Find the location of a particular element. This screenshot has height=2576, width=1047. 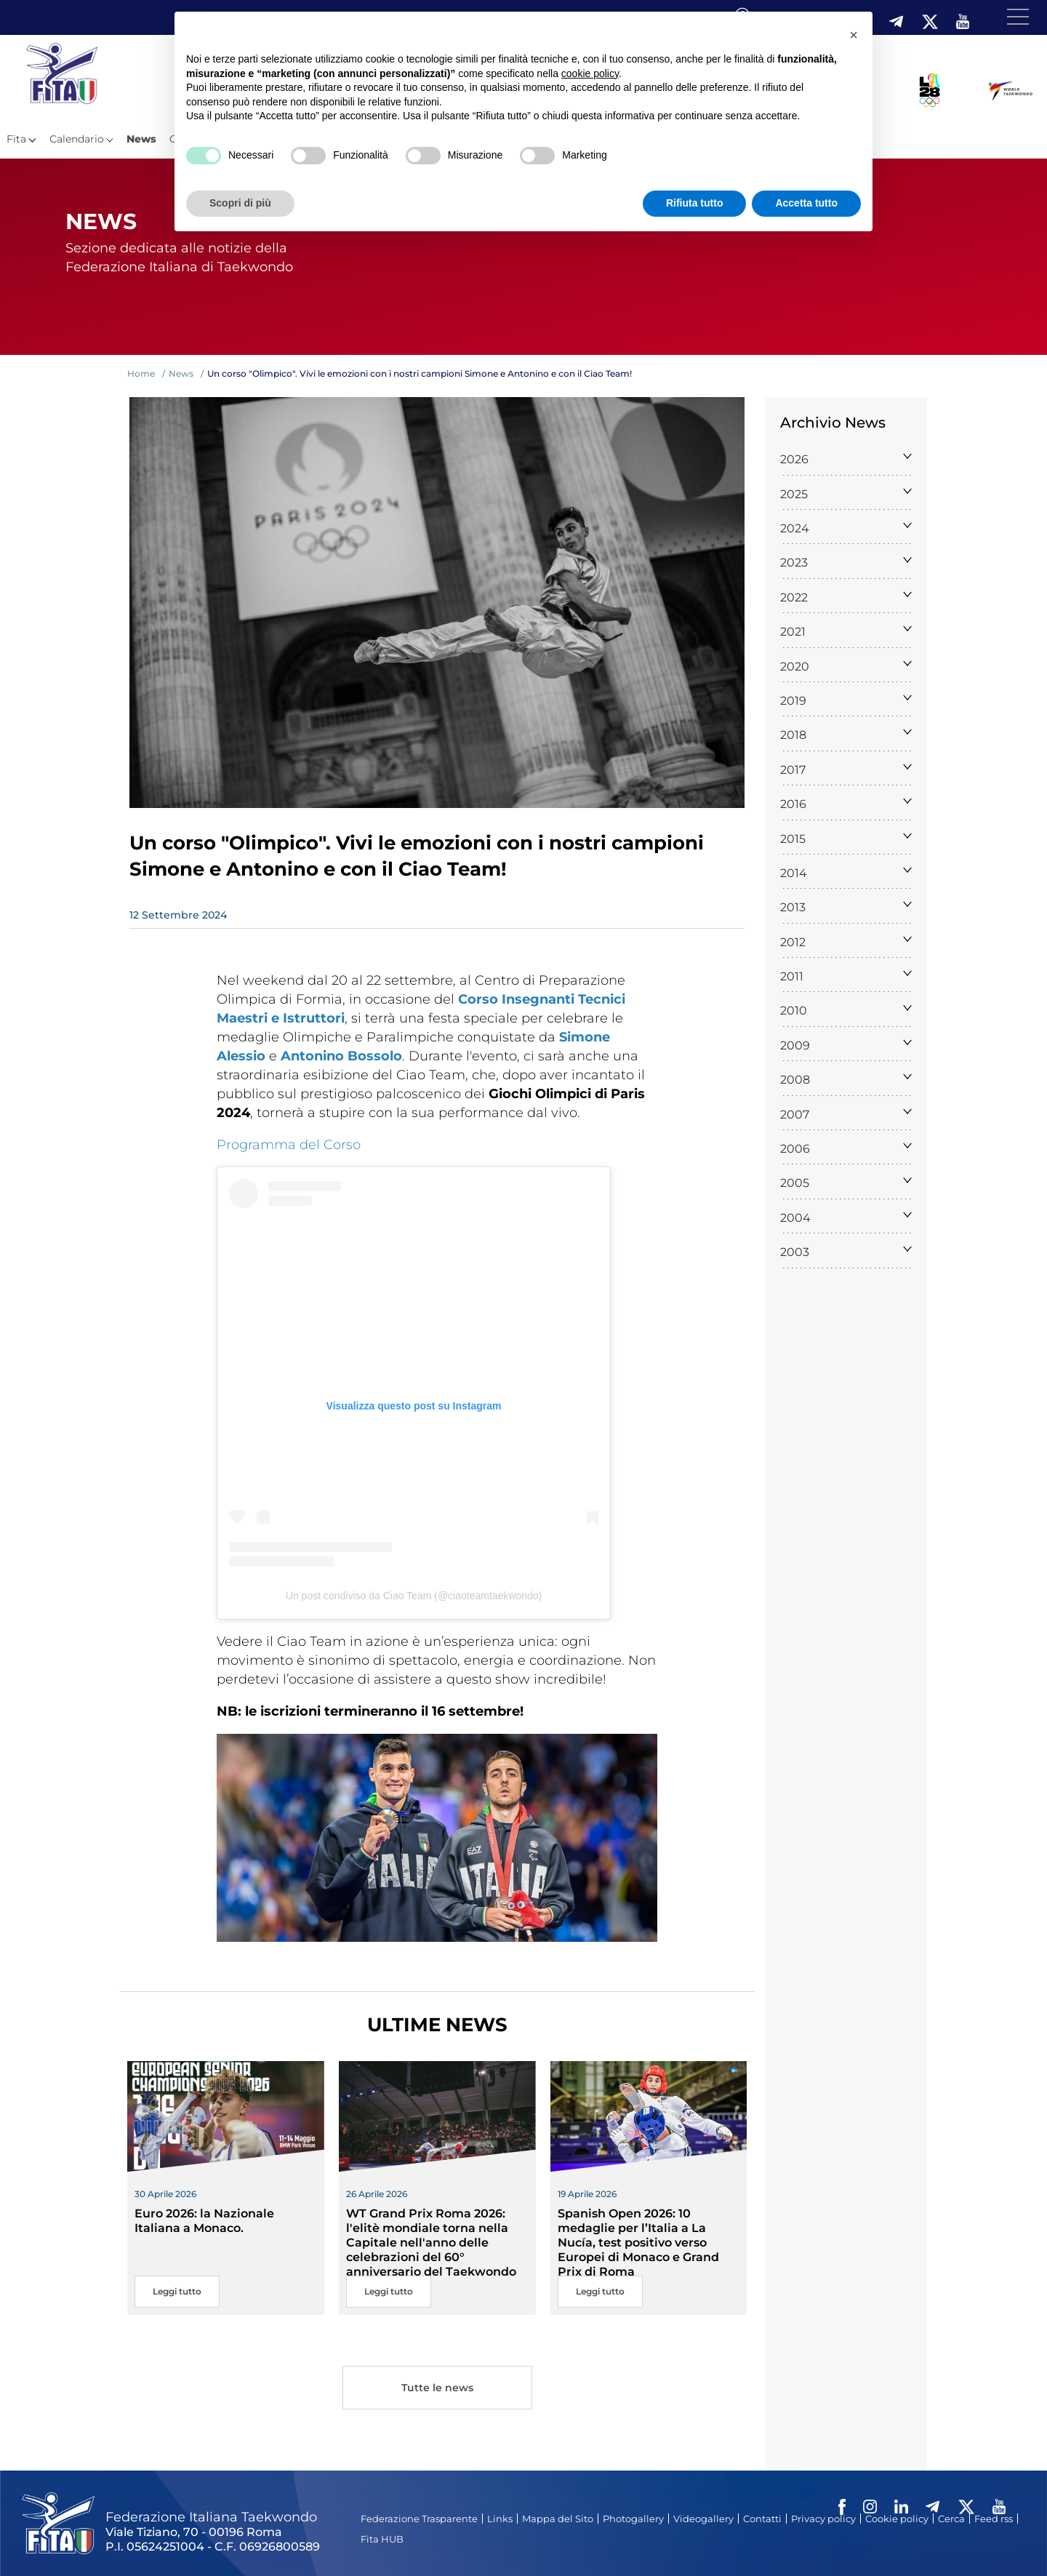

Links is located at coordinates (500, 2518).